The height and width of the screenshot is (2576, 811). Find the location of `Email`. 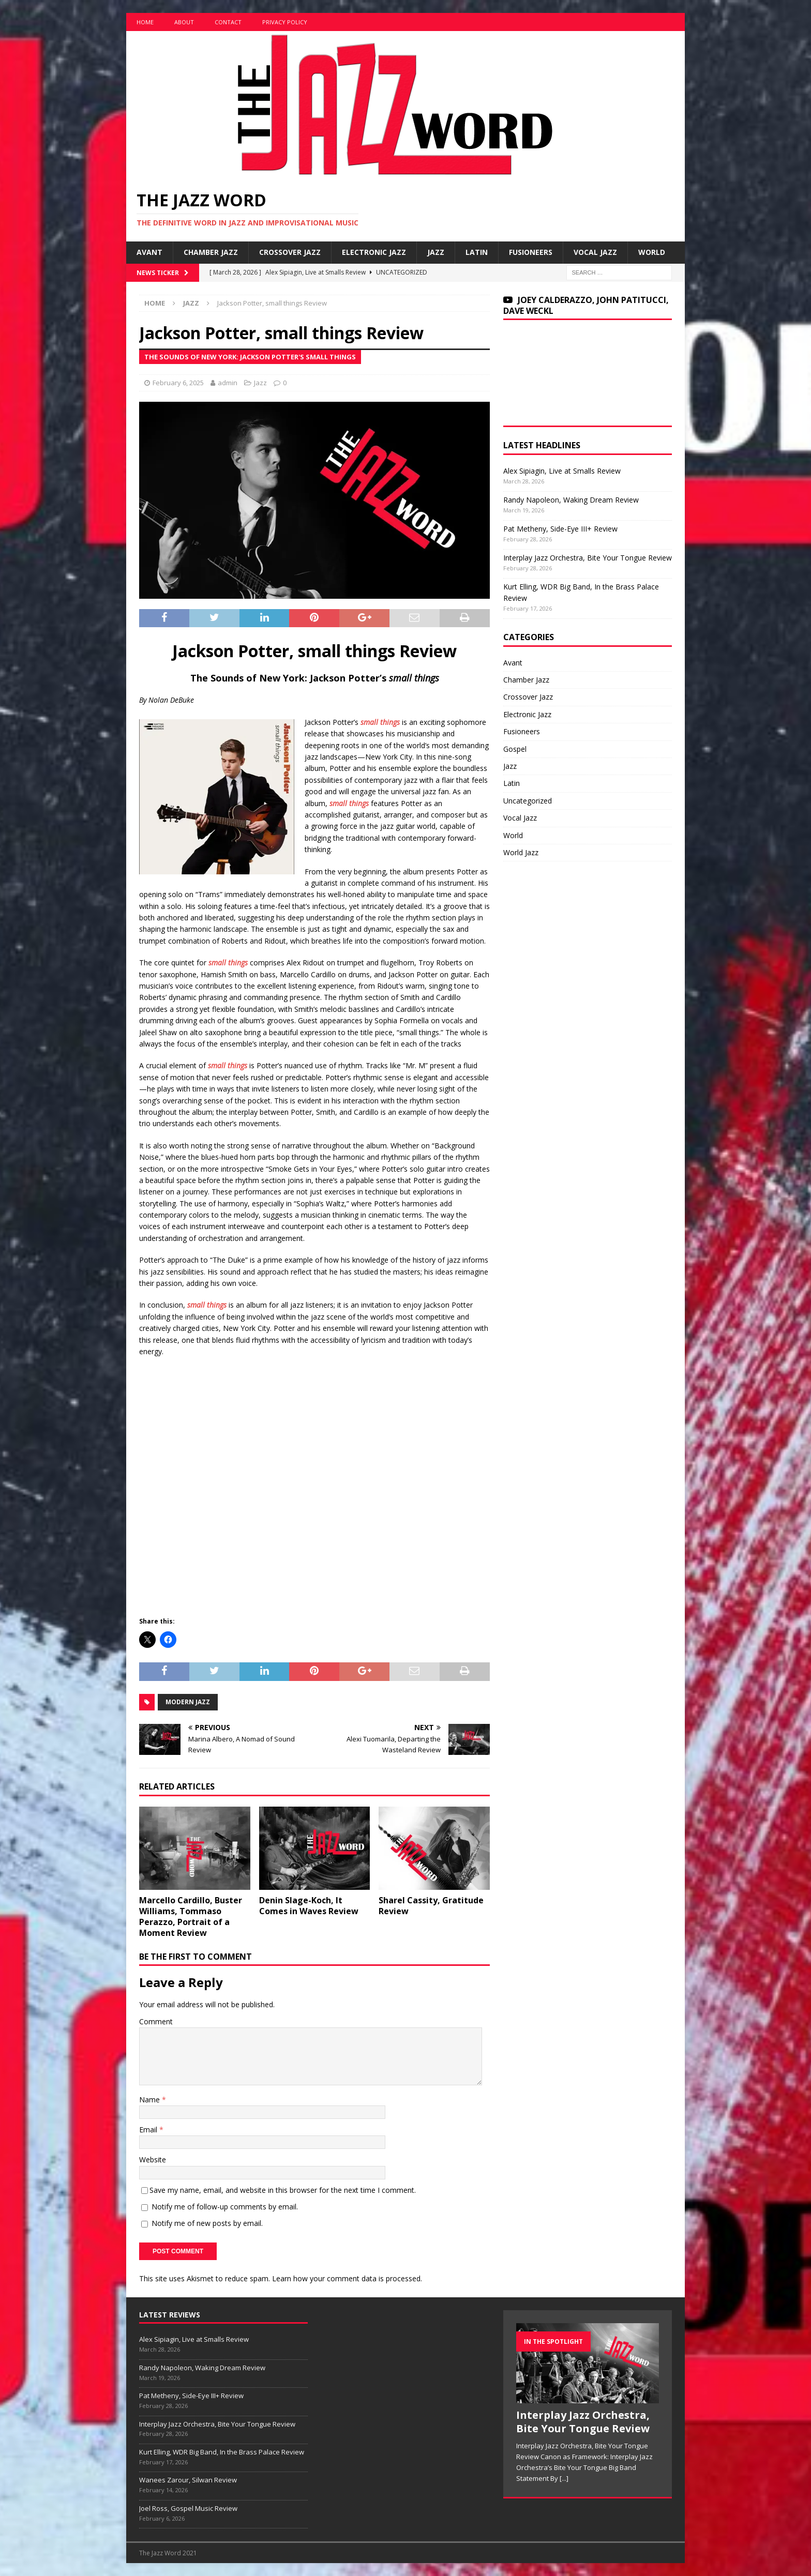

Email is located at coordinates (149, 2129).